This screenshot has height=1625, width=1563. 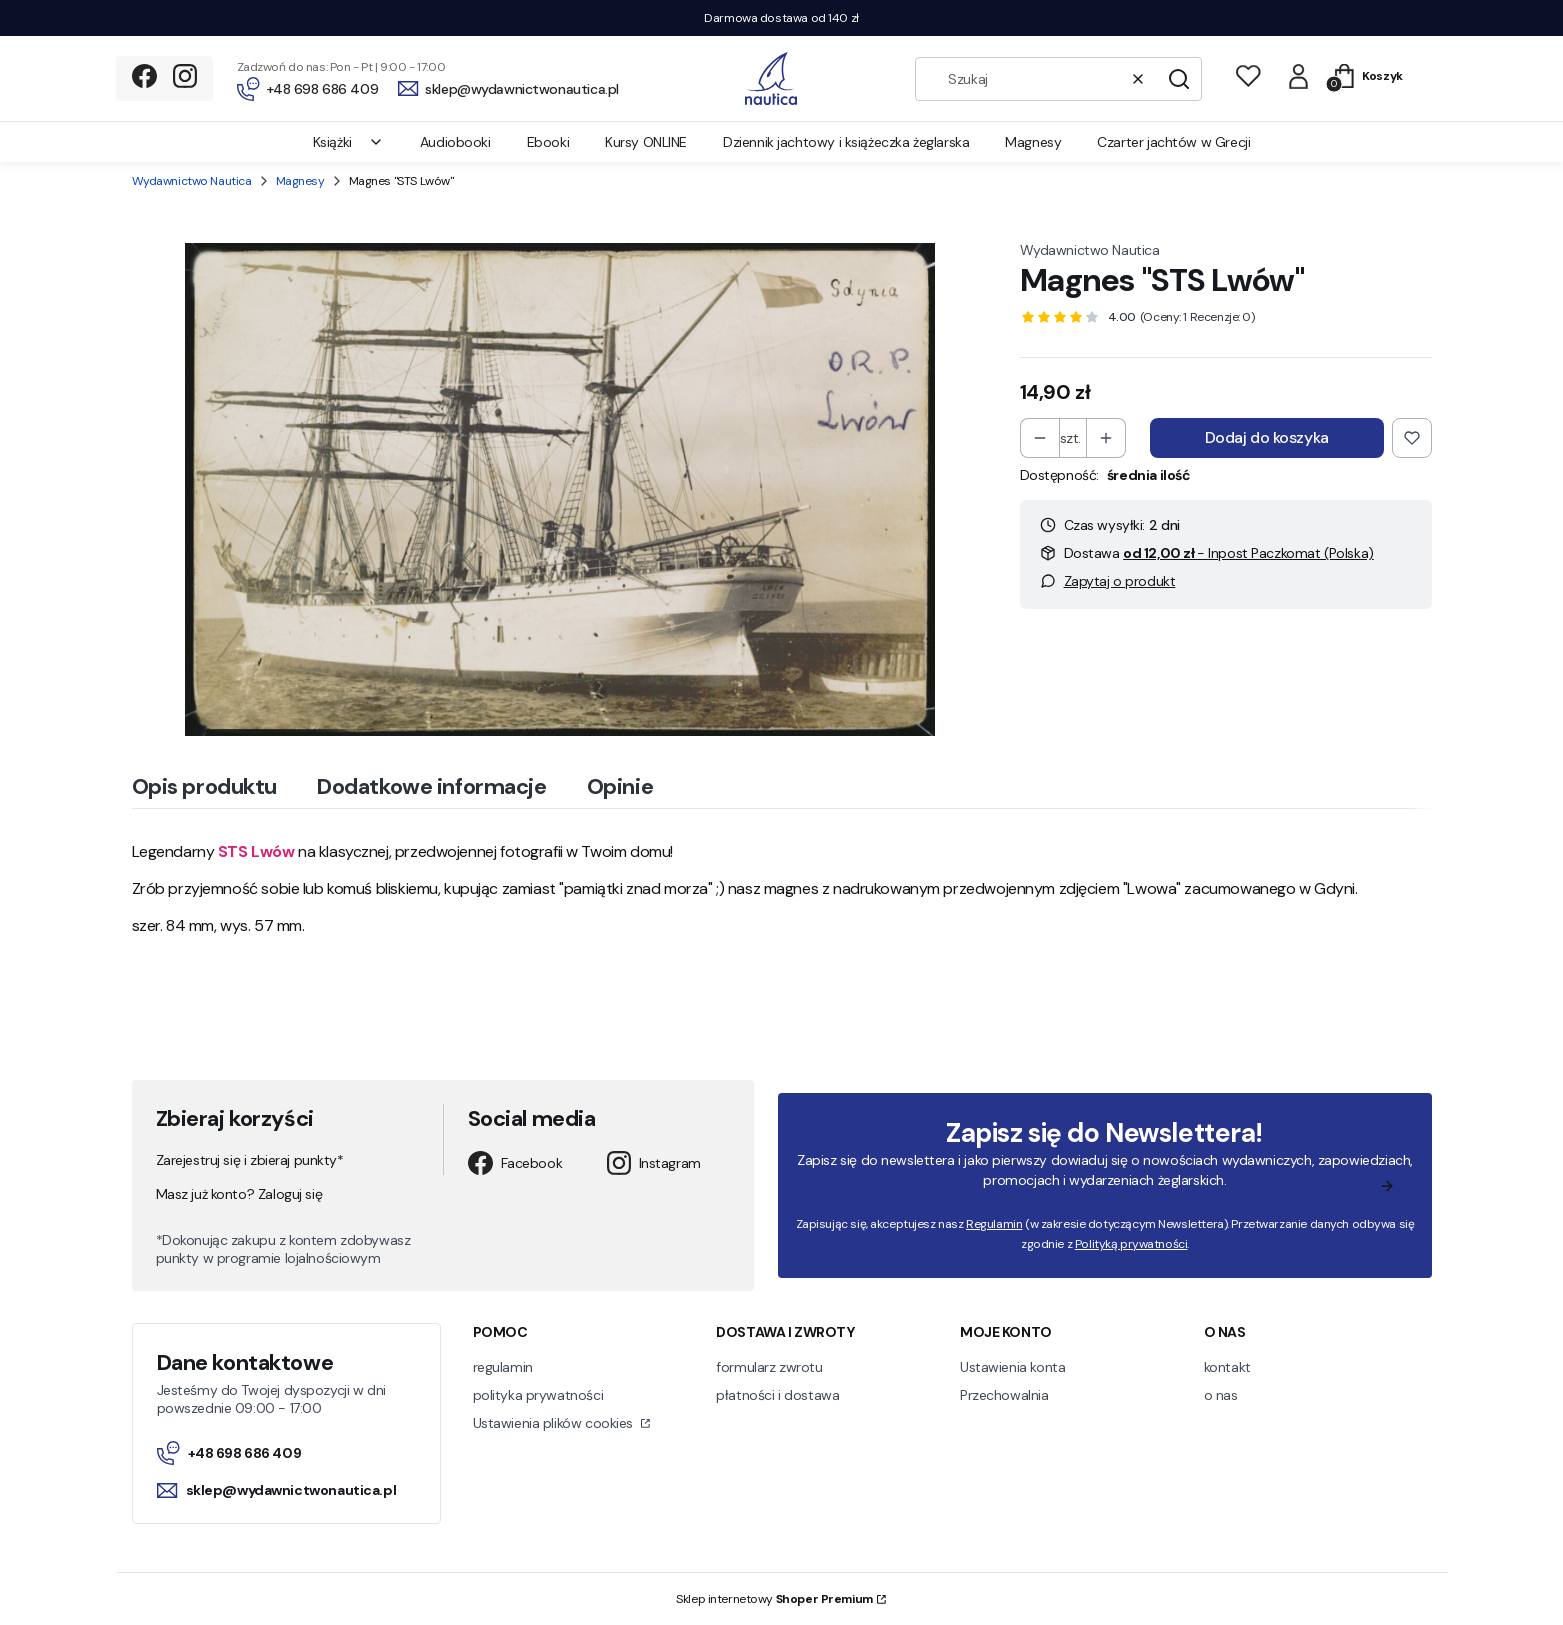 What do you see at coordinates (777, 1395) in the screenshot?
I see `płatności i dostawa` at bounding box center [777, 1395].